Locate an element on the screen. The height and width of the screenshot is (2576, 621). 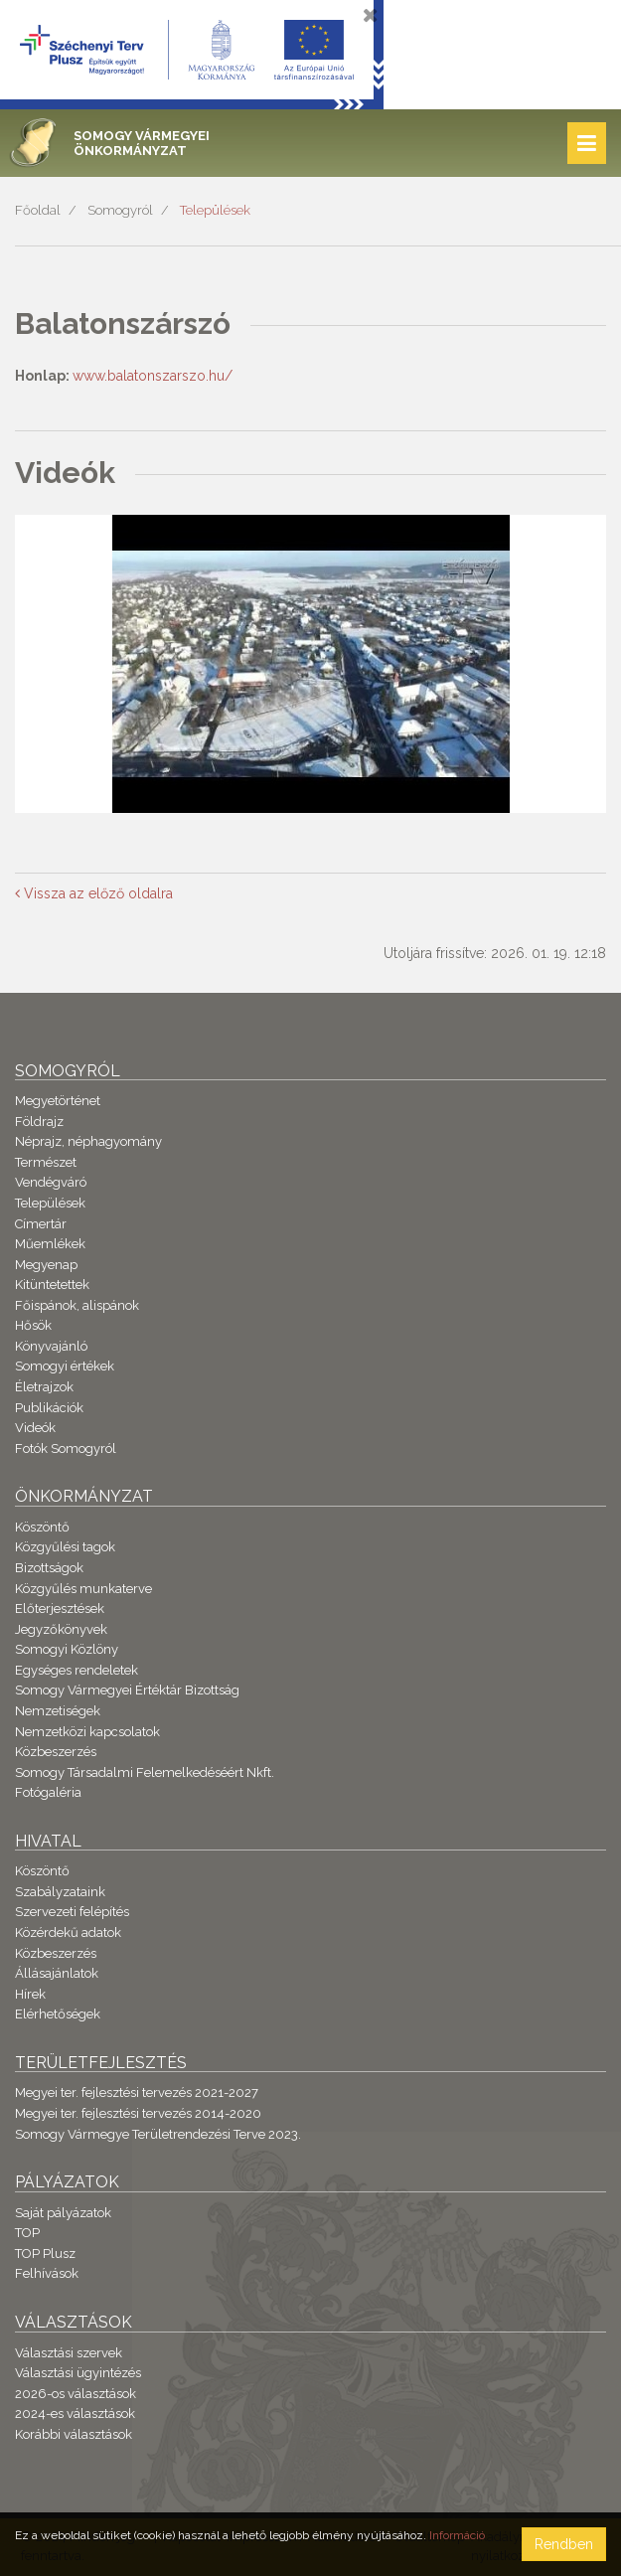
Földrajz is located at coordinates (39, 1121).